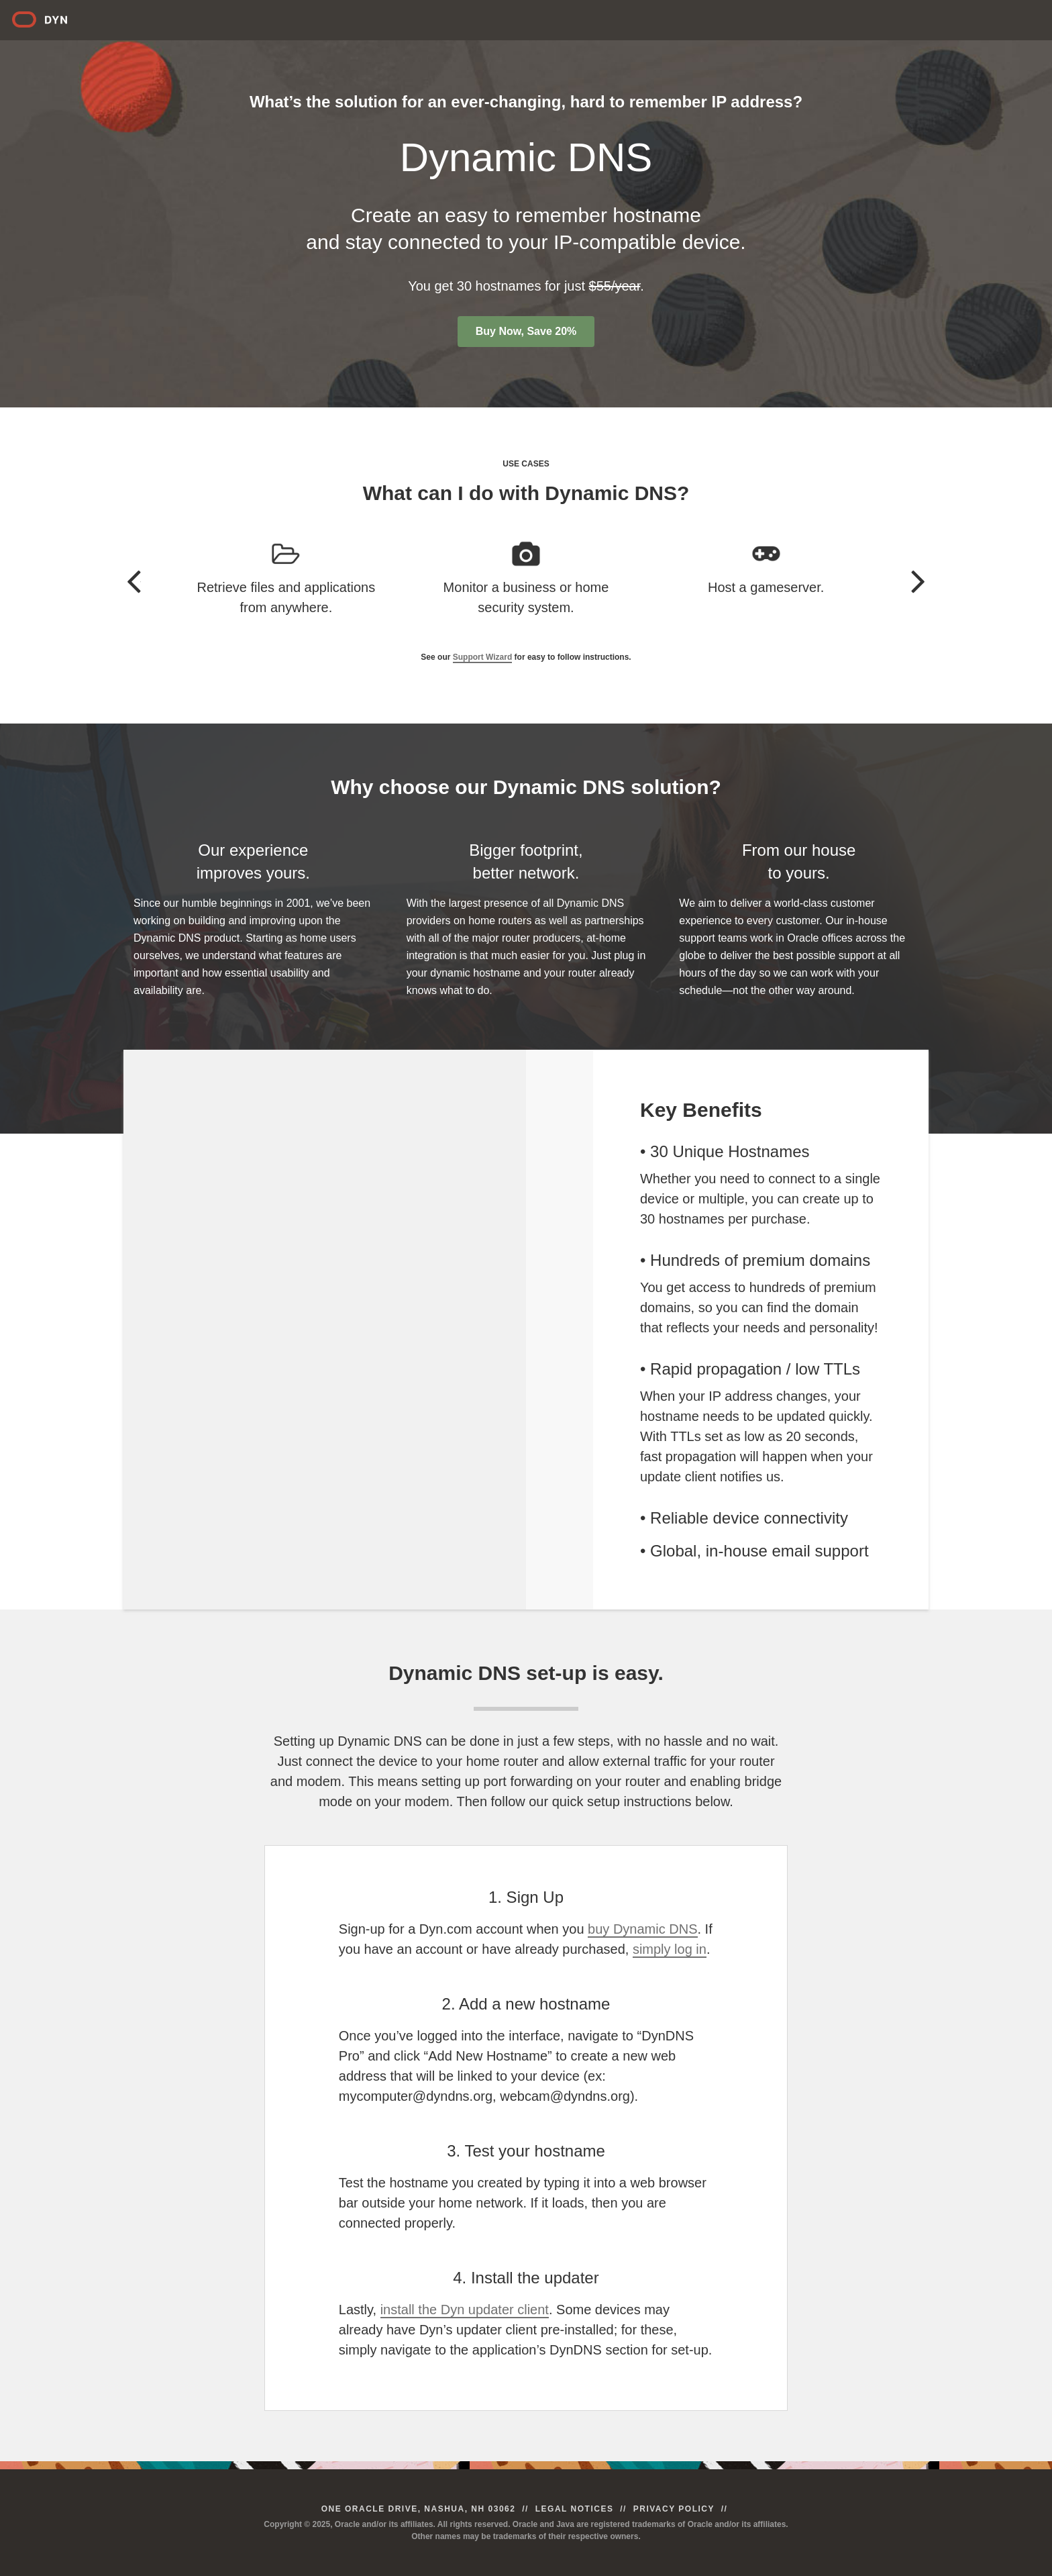 Image resolution: width=1052 pixels, height=2576 pixels. I want to click on simply log in, so click(669, 1949).